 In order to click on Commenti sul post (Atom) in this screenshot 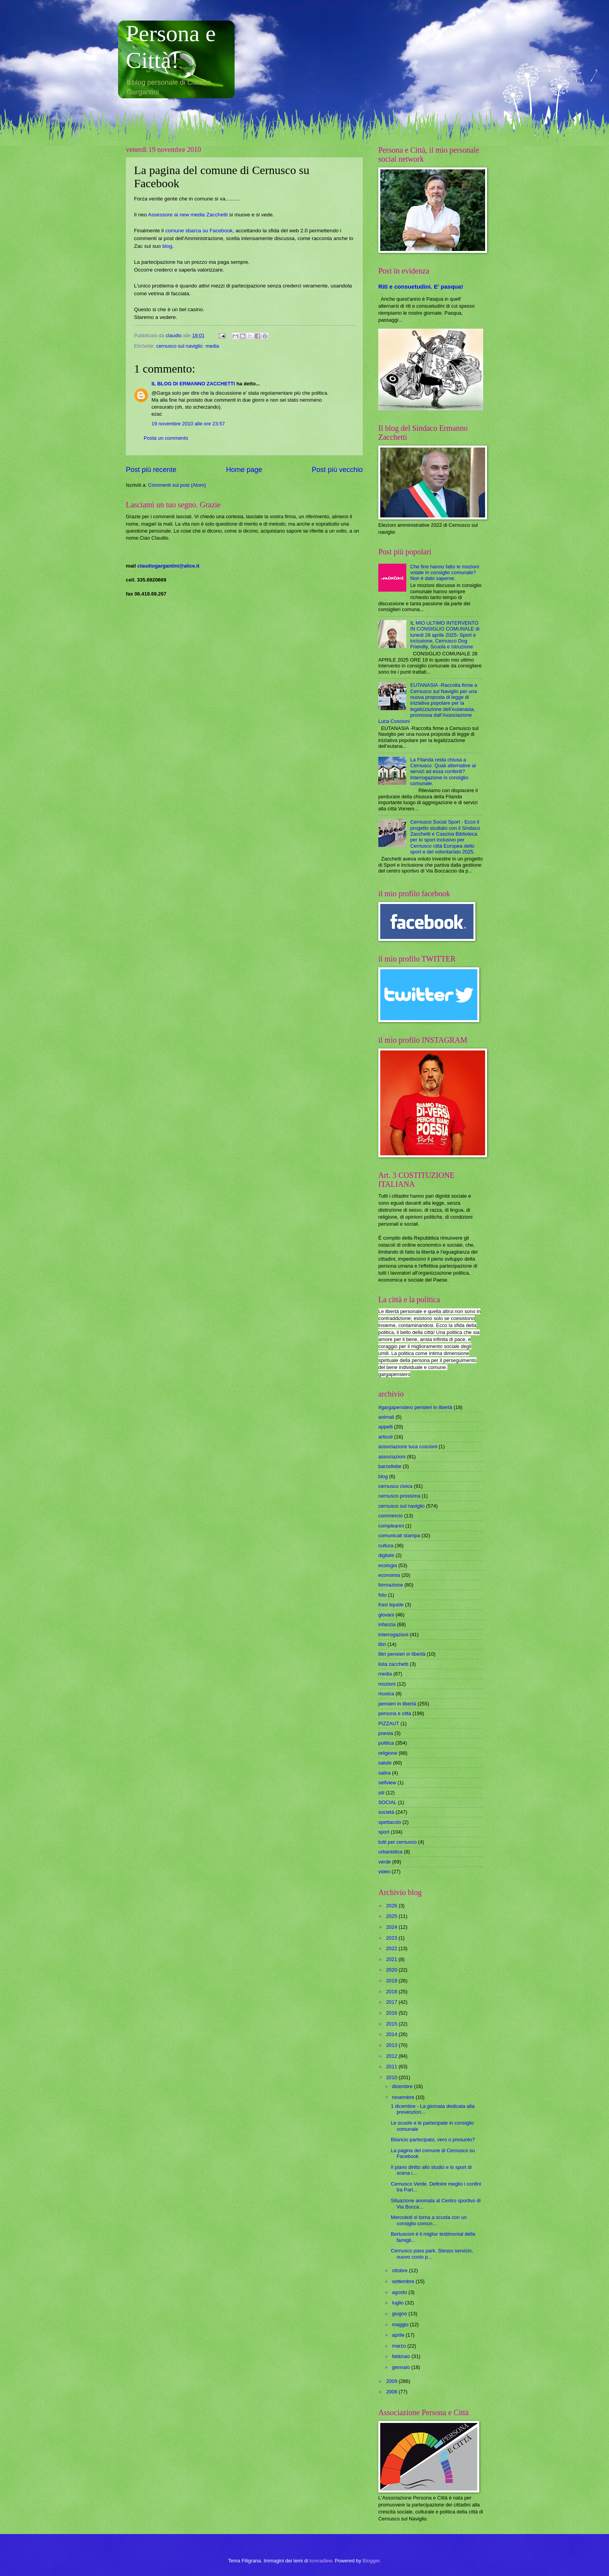, I will do `click(177, 485)`.